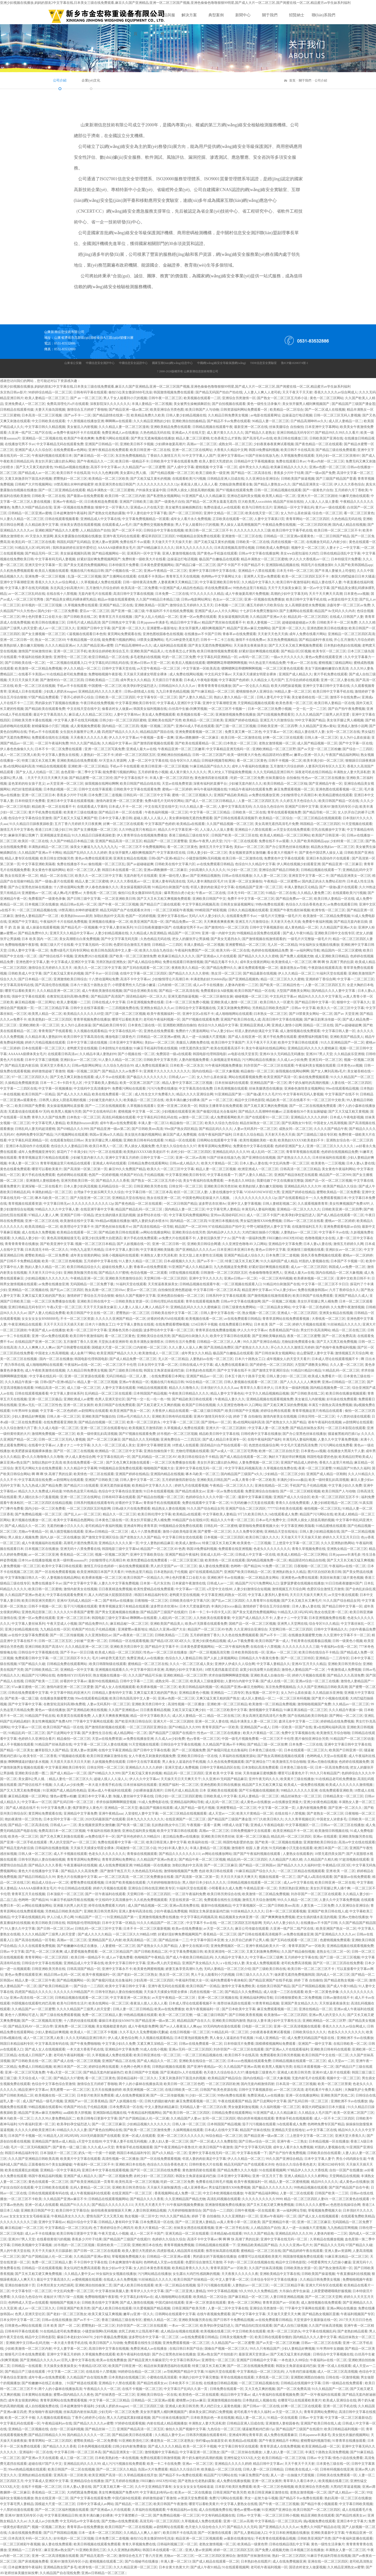  What do you see at coordinates (97, 703) in the screenshot?
I see `午夜日韩在线免费视频` at bounding box center [97, 703].